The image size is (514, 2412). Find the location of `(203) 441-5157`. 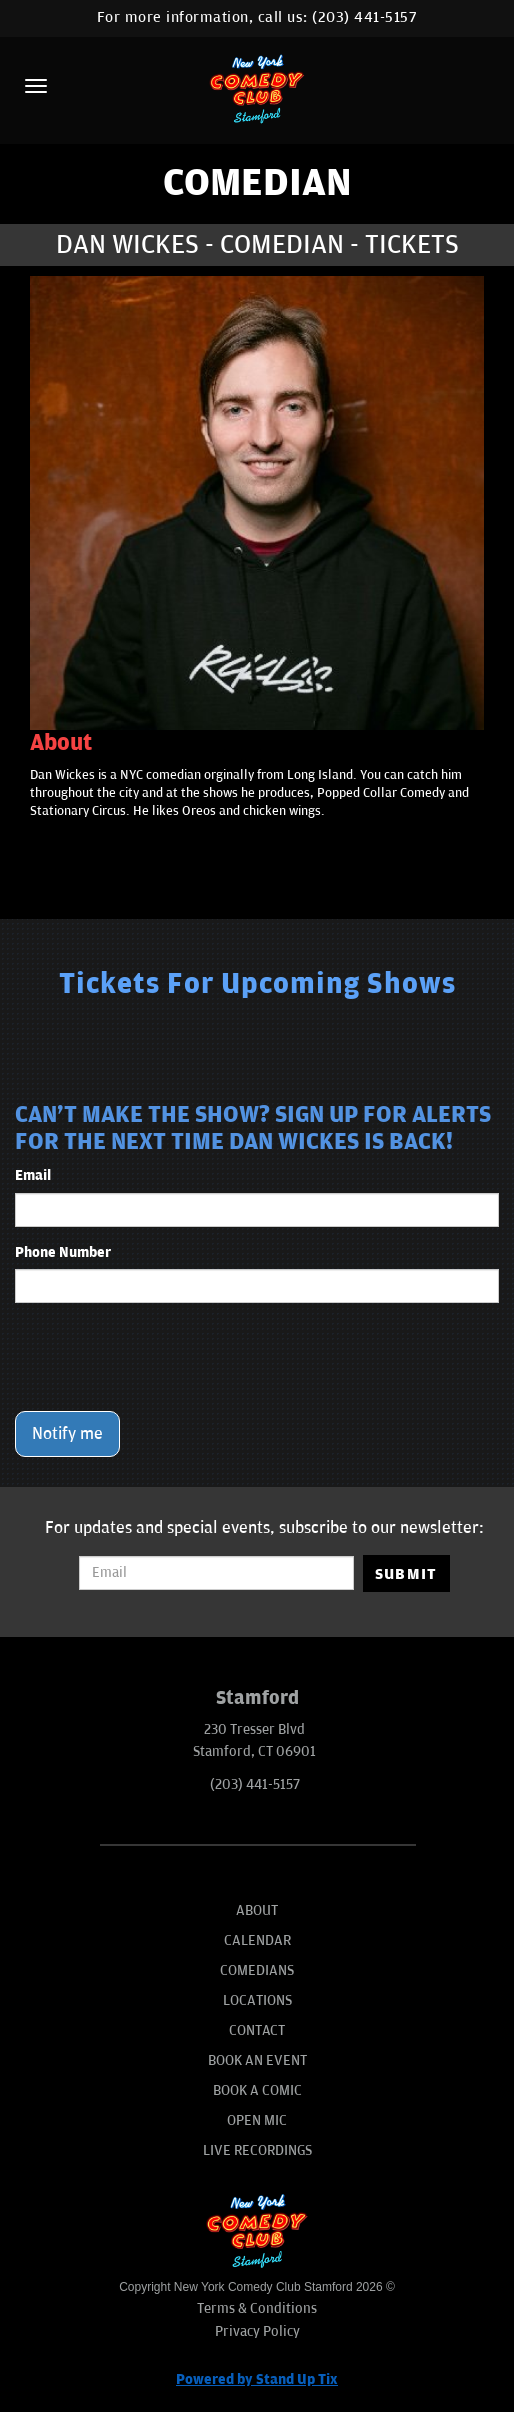

(203) 441-5157 is located at coordinates (364, 17).